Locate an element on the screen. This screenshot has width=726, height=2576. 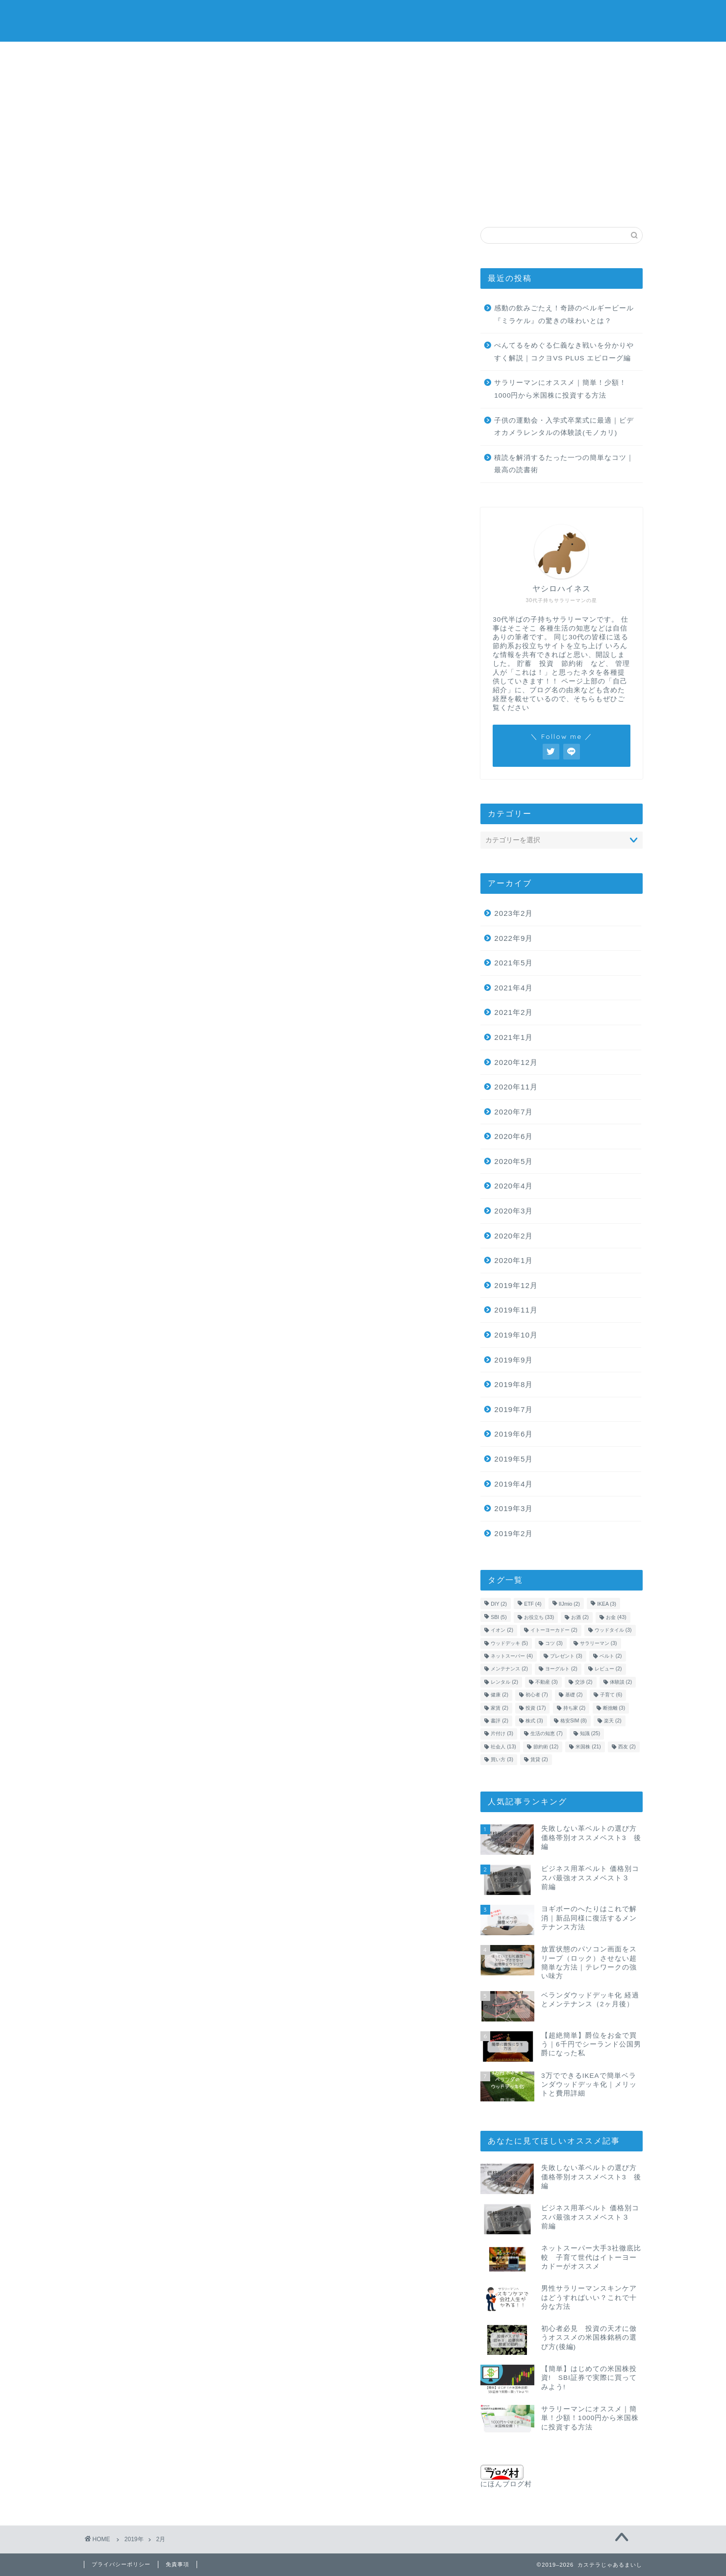
2022年9月 is located at coordinates (513, 938).